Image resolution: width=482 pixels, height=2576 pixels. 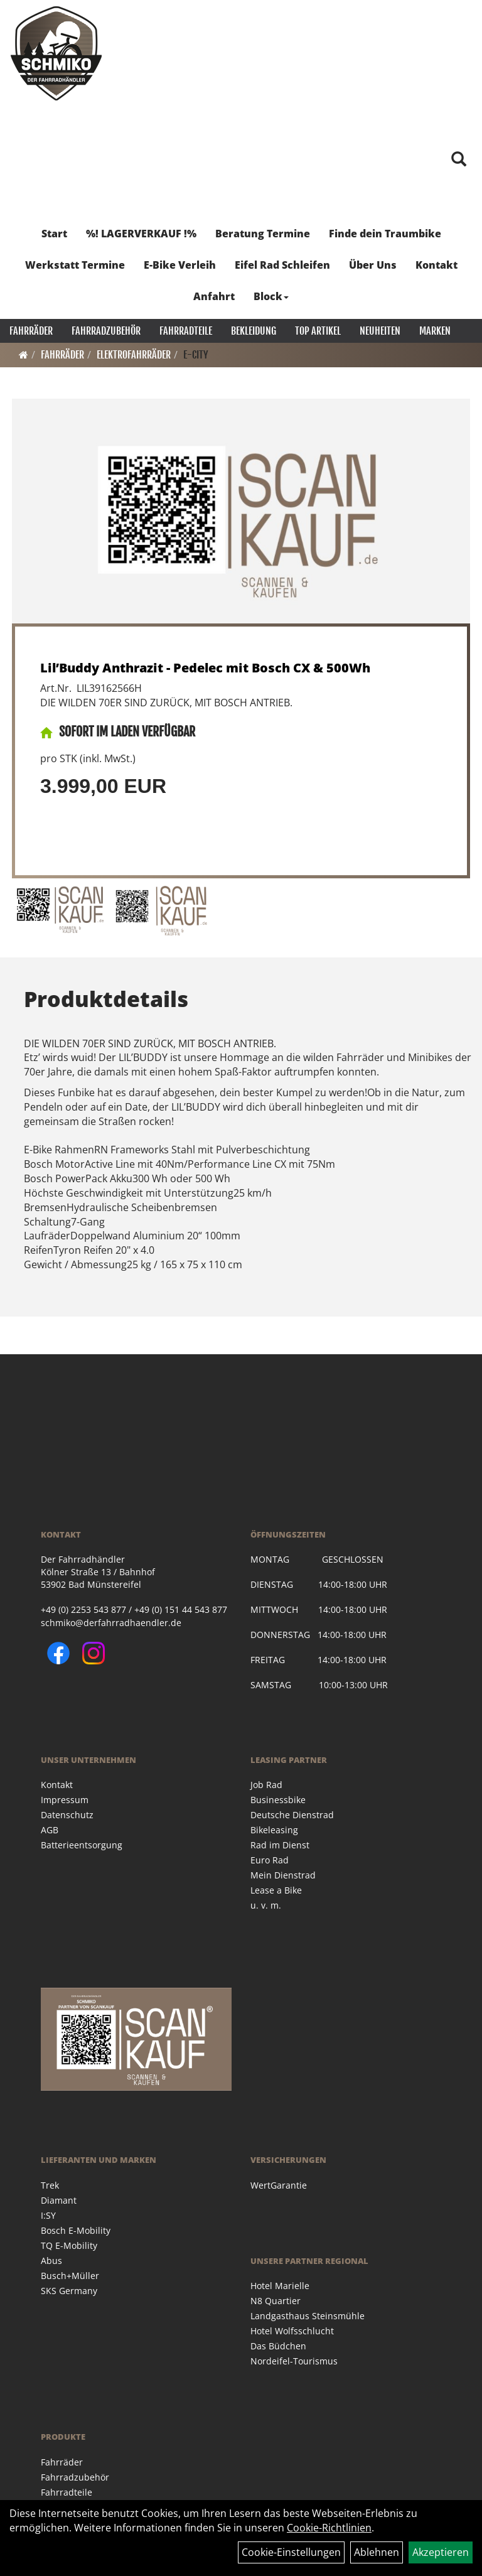 I want to click on Akzeptieren, so click(x=440, y=2552).